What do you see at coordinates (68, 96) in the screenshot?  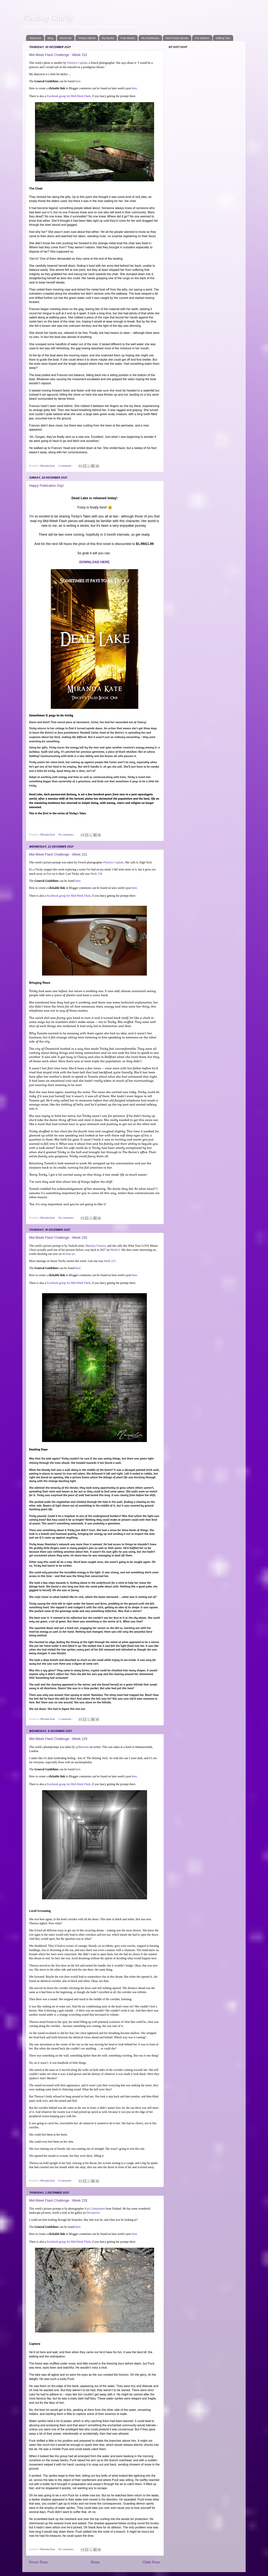 I see `Facebook group for Mid-Week Flash` at bounding box center [68, 96].